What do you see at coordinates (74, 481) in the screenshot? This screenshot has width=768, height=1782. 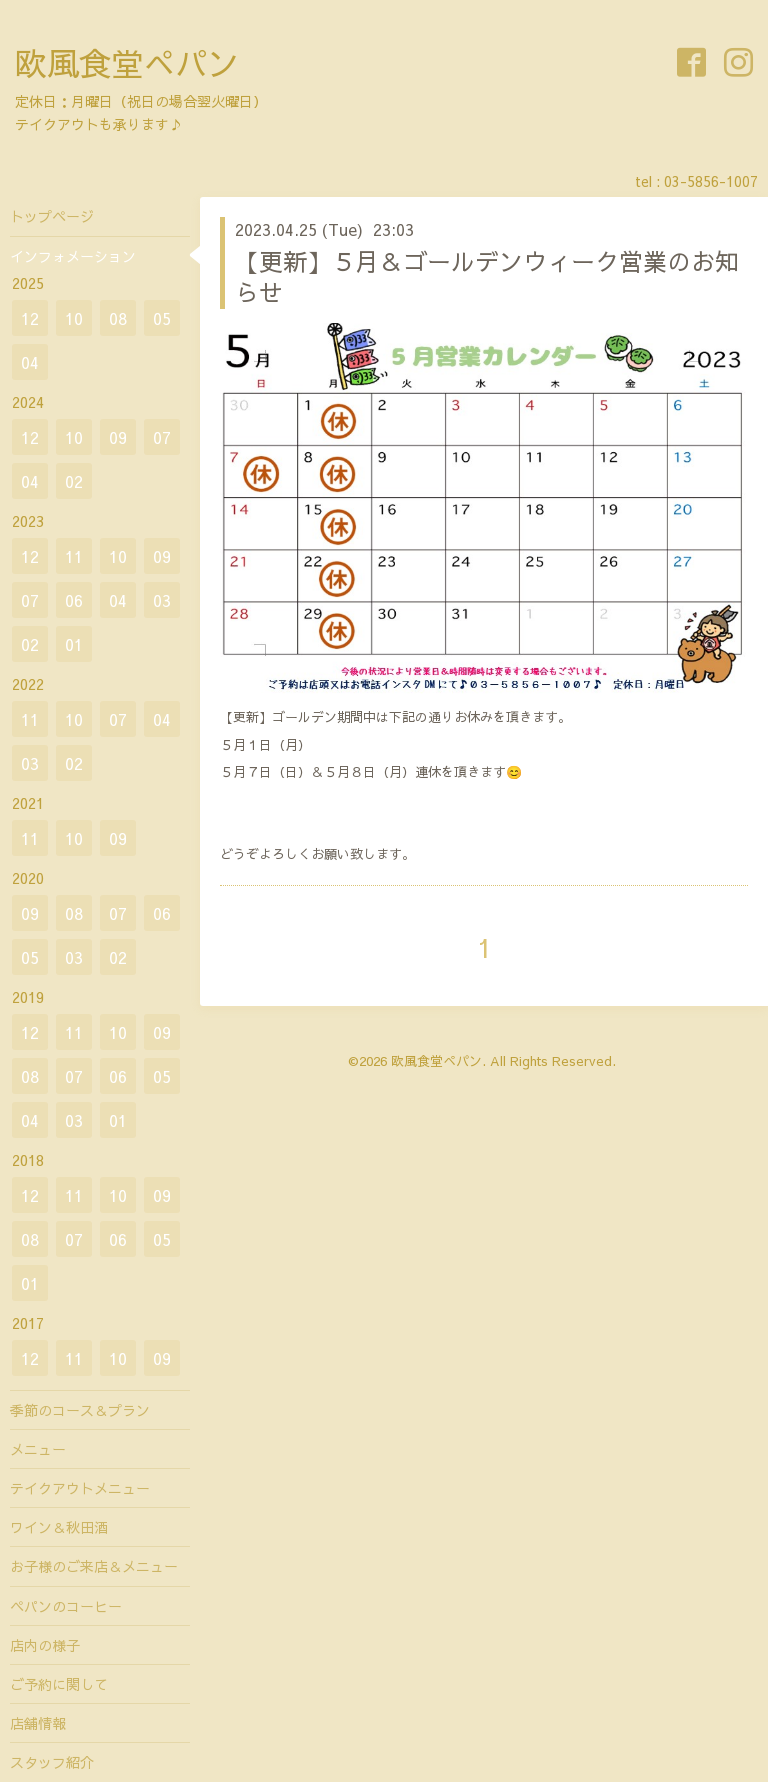 I see `02` at bounding box center [74, 481].